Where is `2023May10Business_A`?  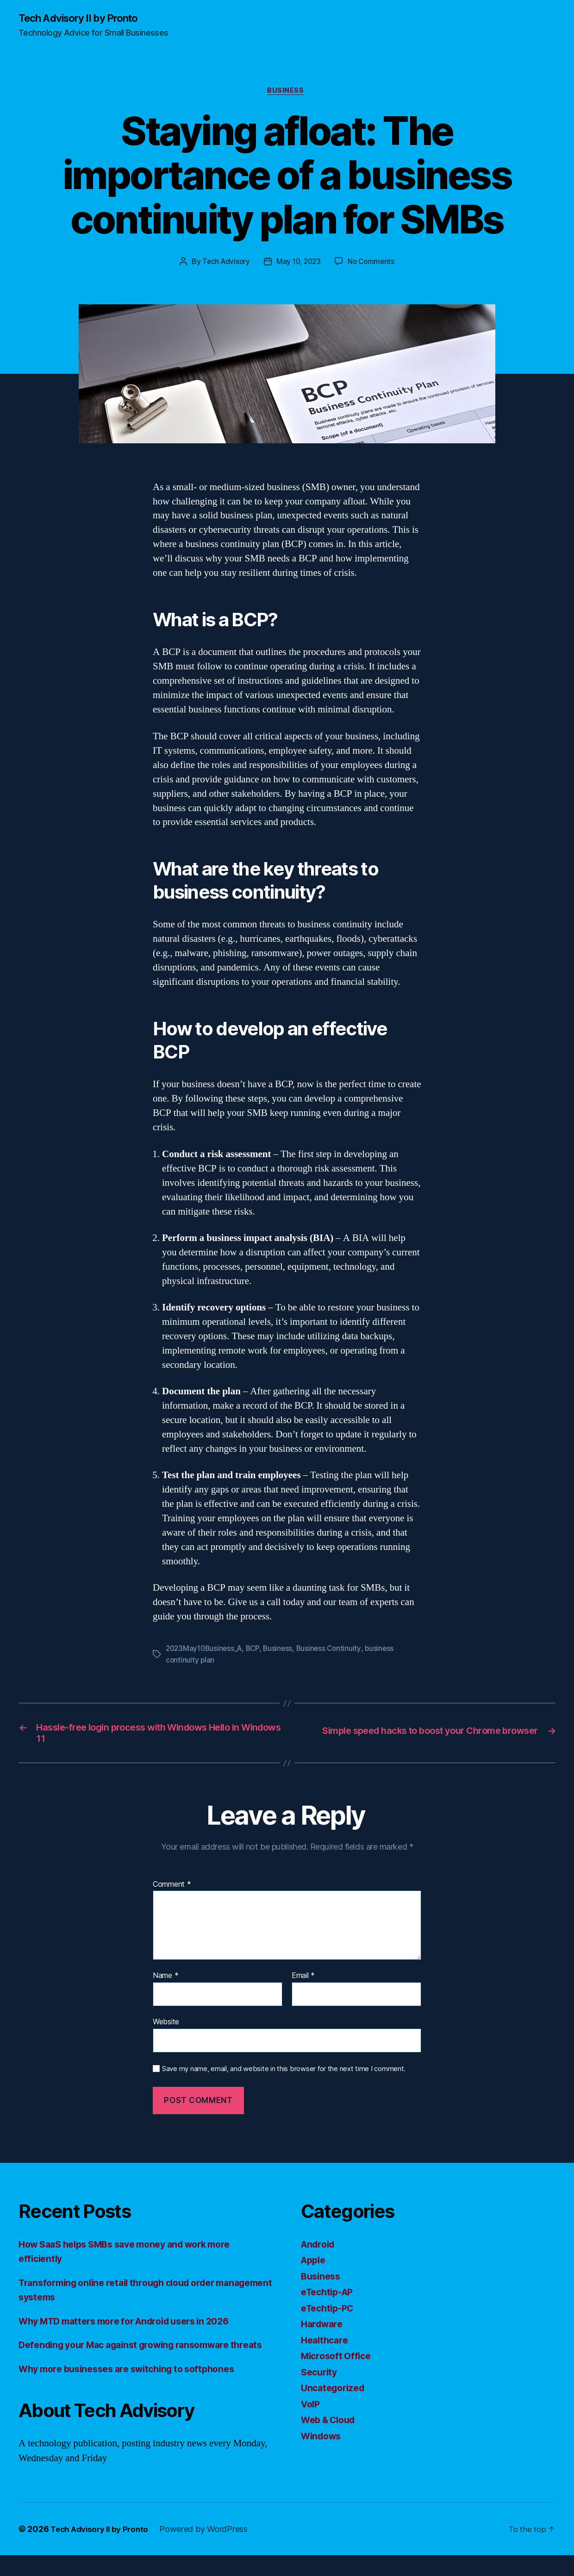 2023May10Business_A is located at coordinates (206, 1651).